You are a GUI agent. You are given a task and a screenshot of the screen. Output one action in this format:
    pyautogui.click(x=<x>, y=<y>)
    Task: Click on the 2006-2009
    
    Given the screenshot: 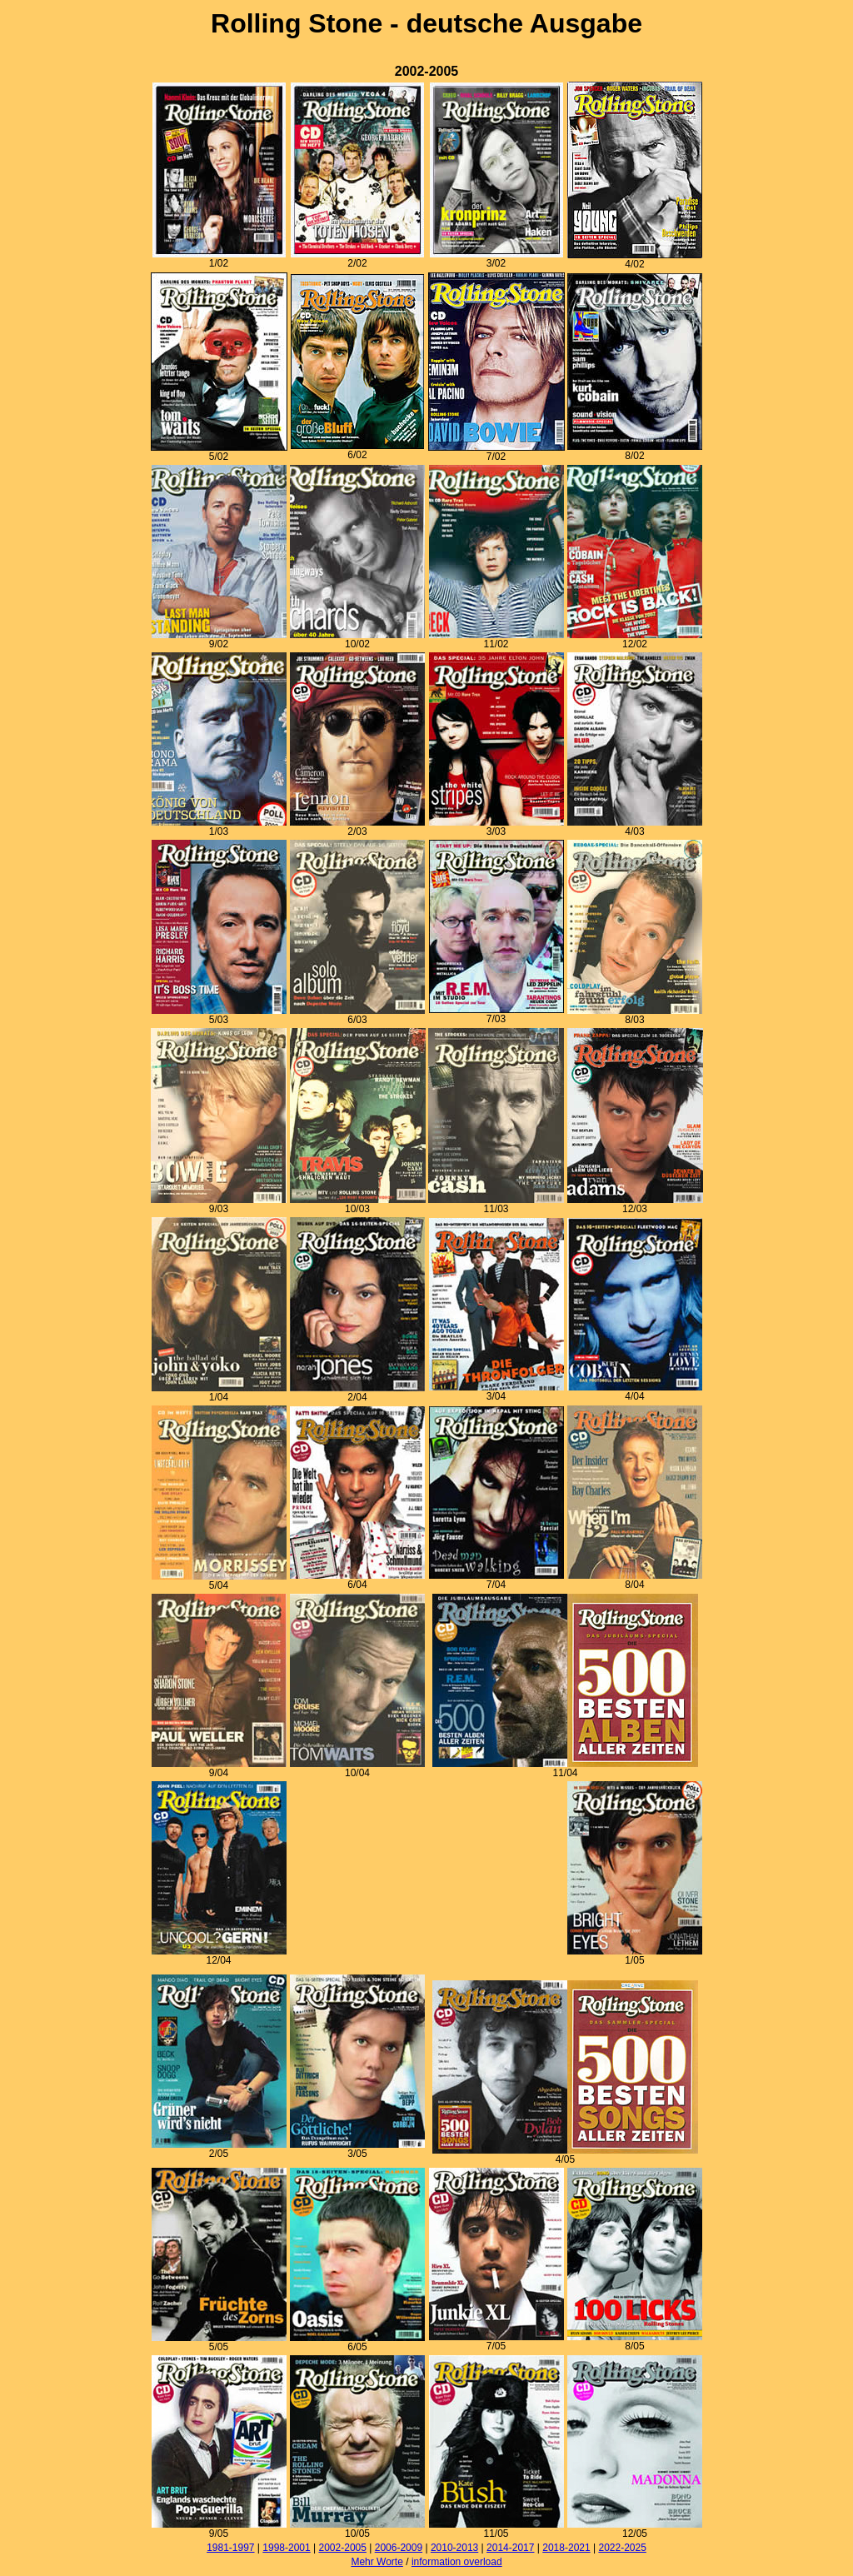 What is the action you would take?
    pyautogui.click(x=398, y=2548)
    